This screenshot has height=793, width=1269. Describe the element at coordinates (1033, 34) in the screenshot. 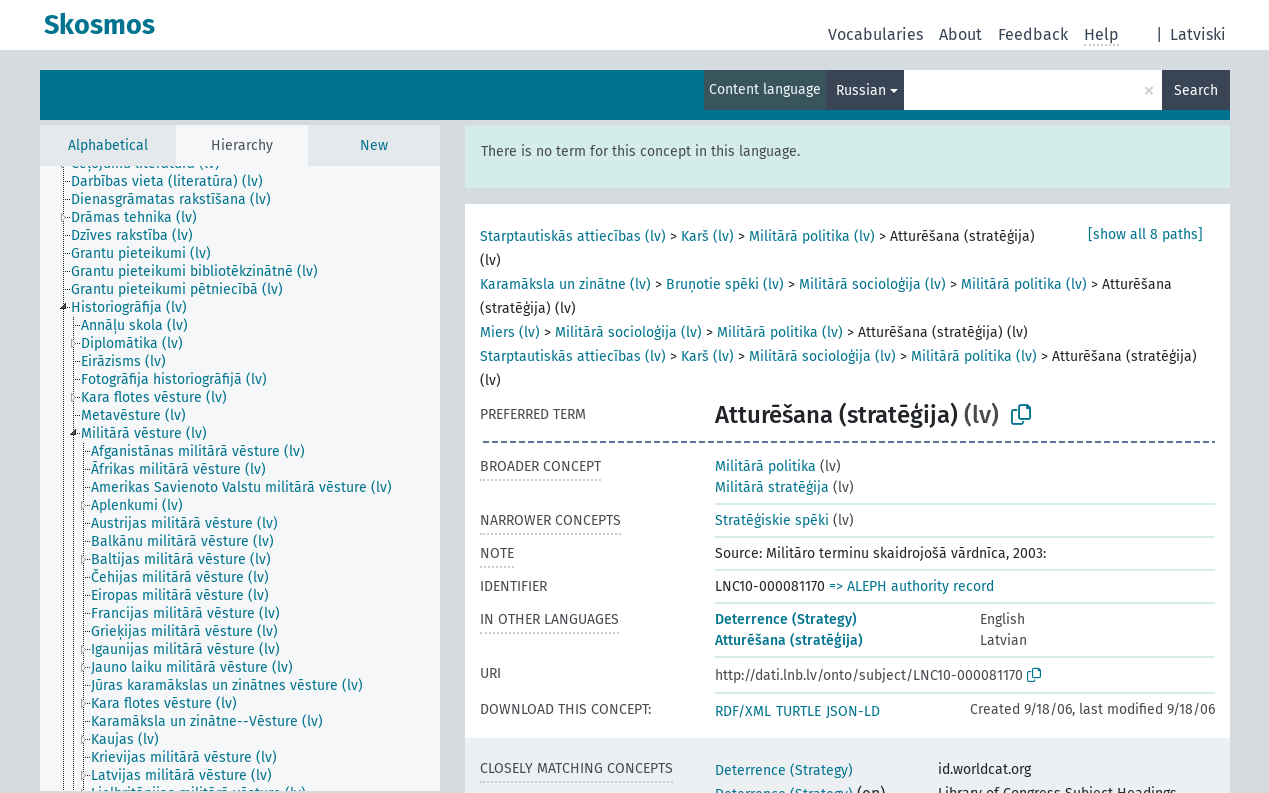

I see `Feedback` at that location.